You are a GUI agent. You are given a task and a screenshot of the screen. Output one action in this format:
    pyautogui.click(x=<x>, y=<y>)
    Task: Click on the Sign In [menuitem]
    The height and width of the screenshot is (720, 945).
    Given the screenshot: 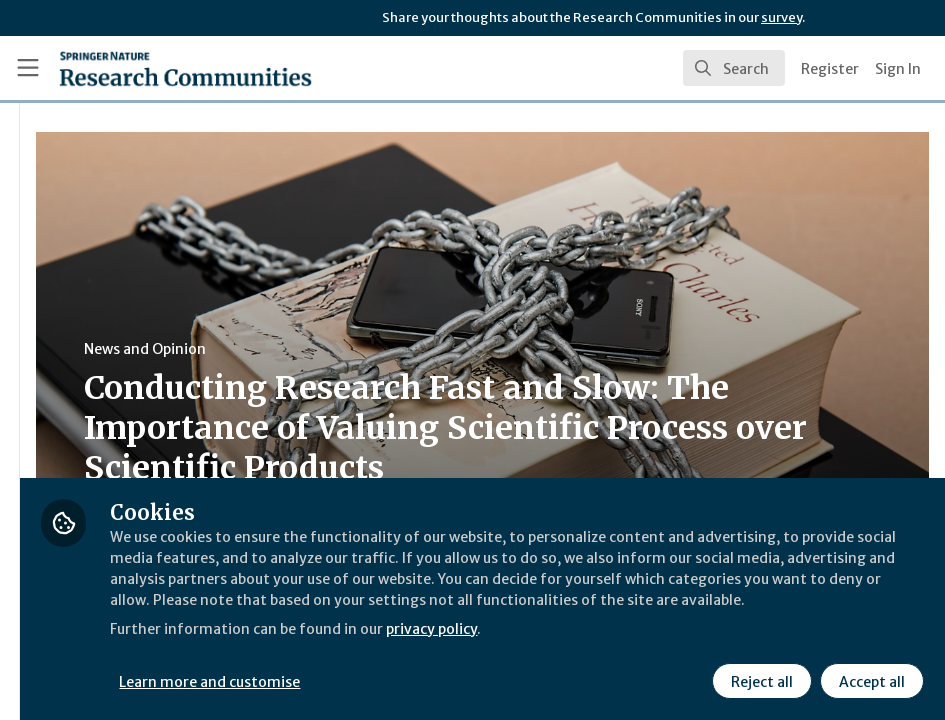 What is the action you would take?
    pyautogui.click(x=898, y=69)
    